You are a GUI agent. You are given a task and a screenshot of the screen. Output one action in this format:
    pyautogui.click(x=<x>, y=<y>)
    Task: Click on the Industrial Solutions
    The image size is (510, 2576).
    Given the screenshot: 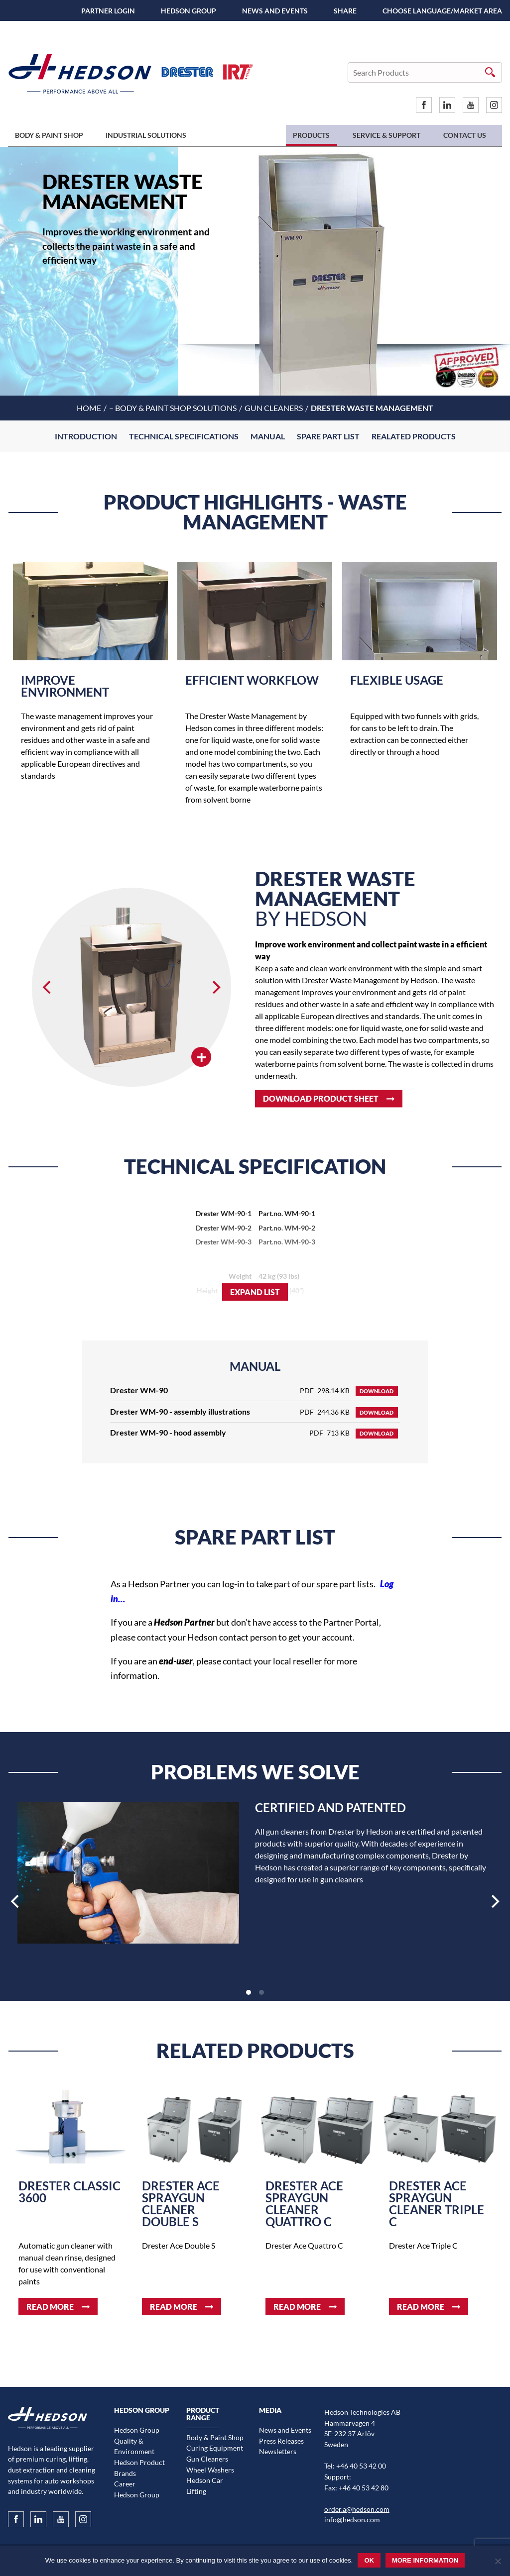 What is the action you would take?
    pyautogui.click(x=146, y=135)
    